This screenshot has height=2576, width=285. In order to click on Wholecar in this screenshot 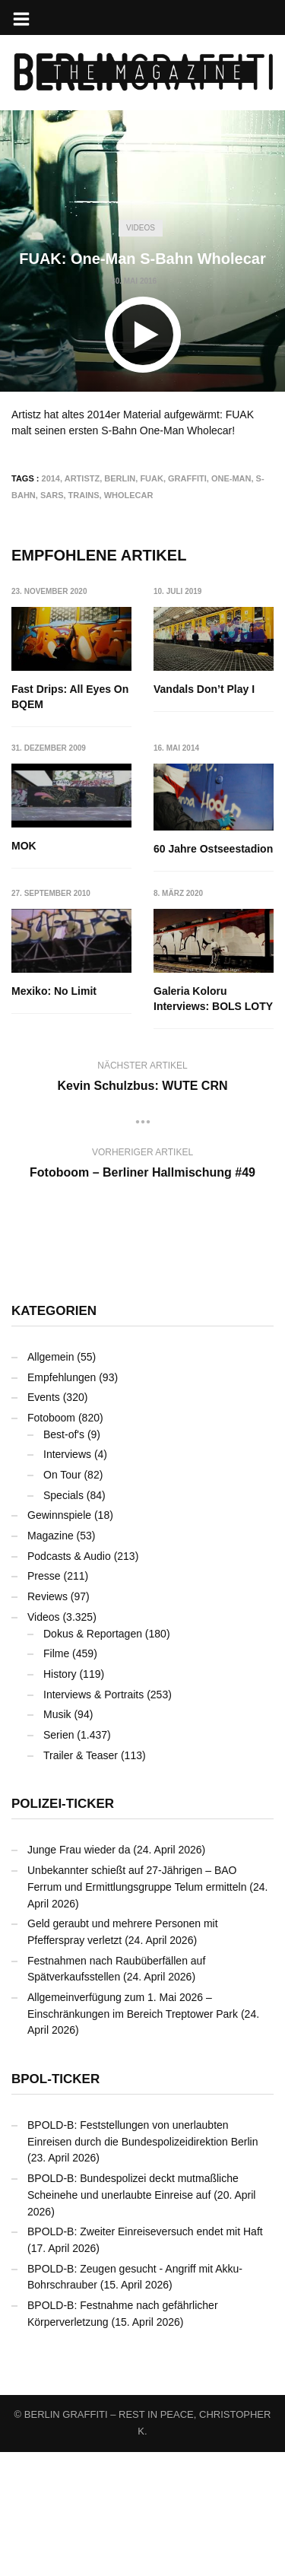, I will do `click(129, 495)`.